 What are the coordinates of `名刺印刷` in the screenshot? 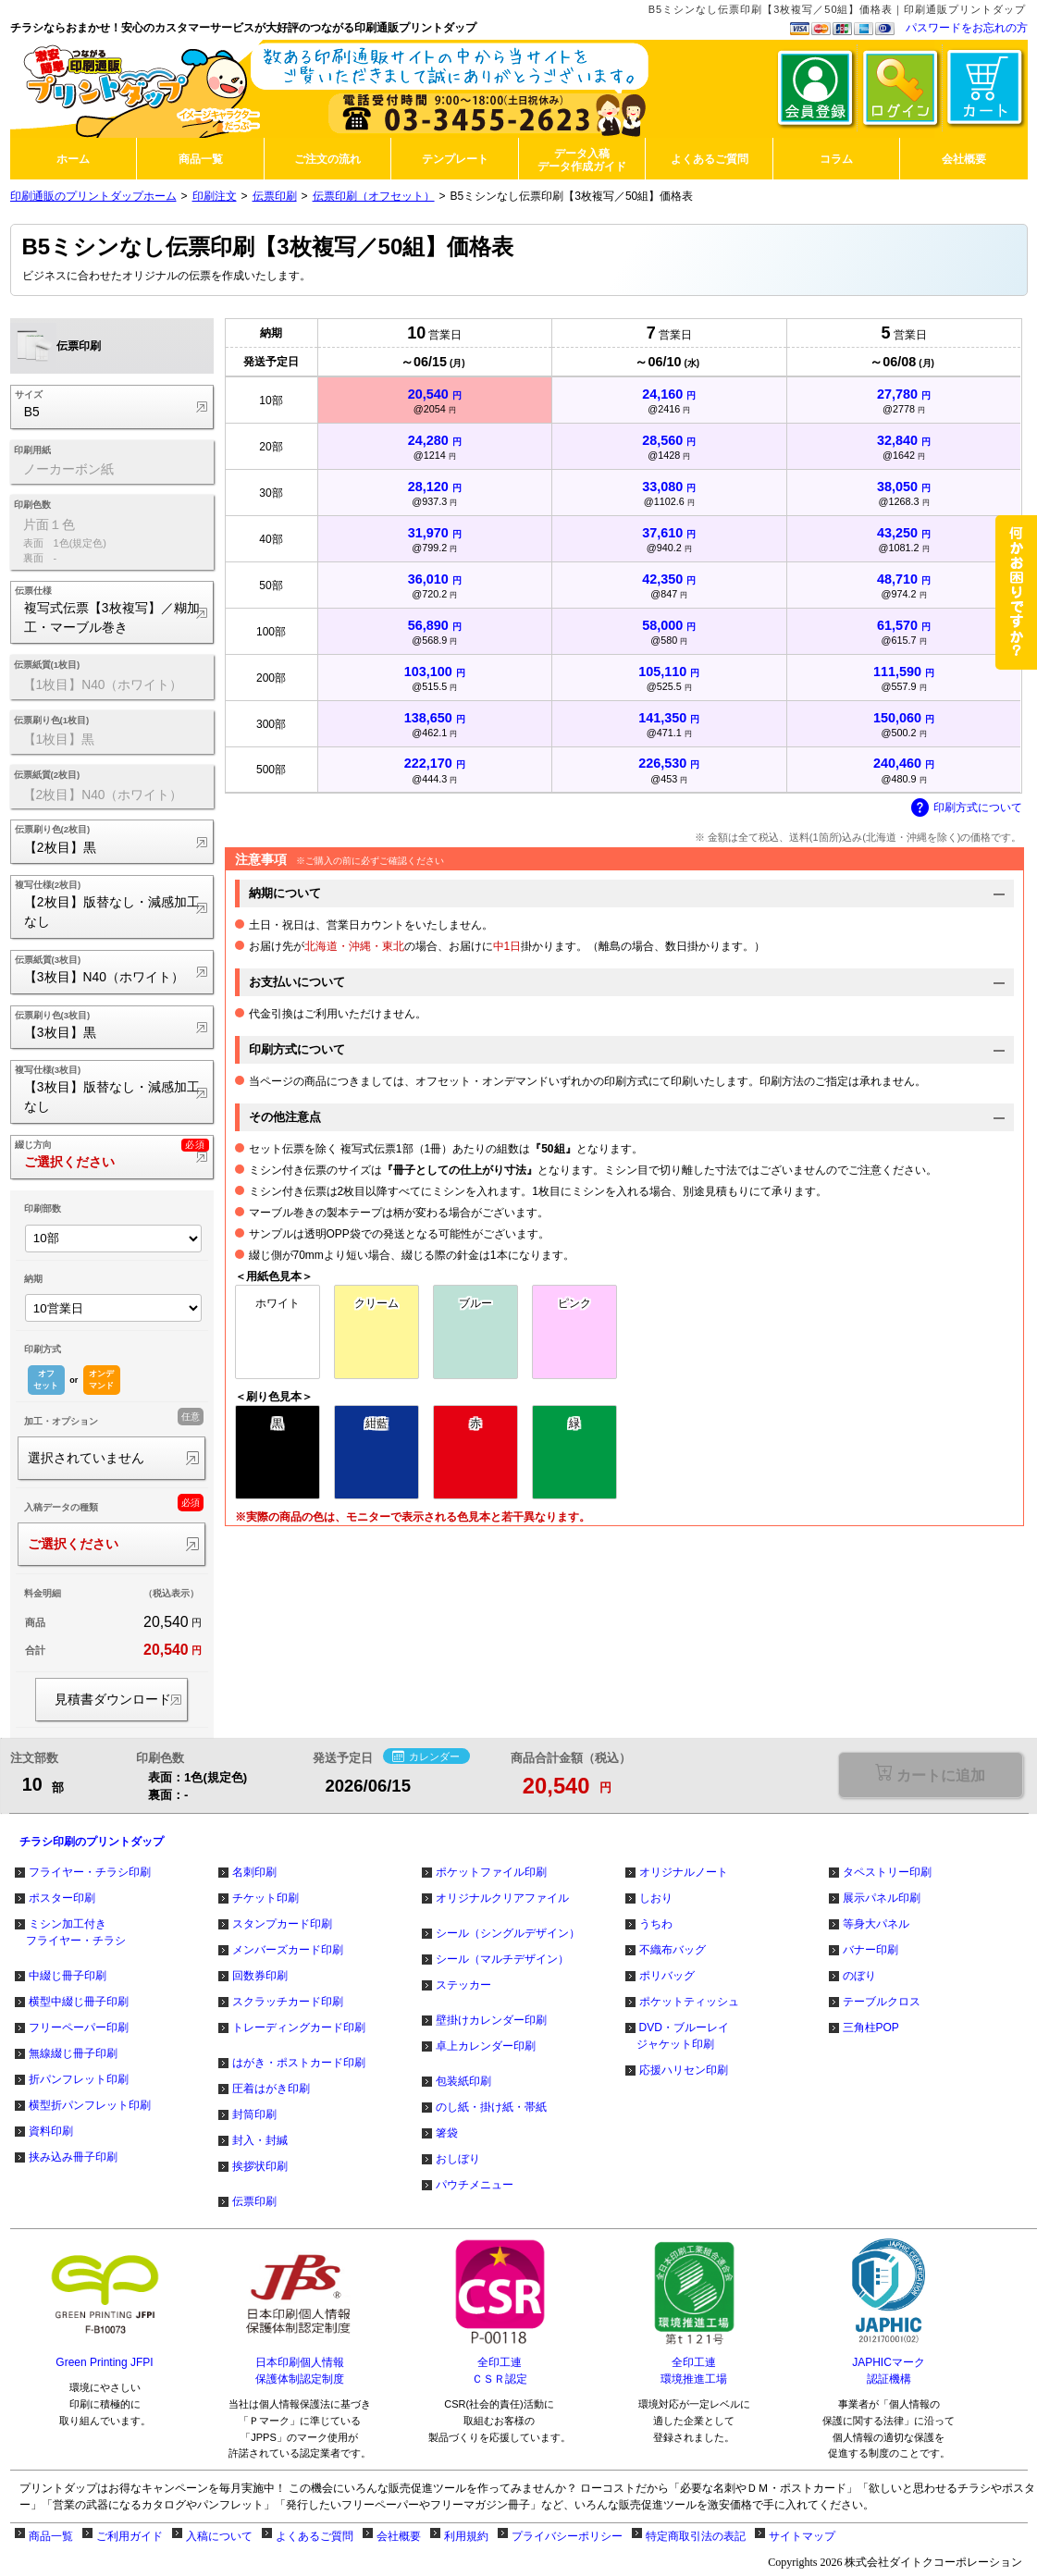 It's located at (254, 1872).